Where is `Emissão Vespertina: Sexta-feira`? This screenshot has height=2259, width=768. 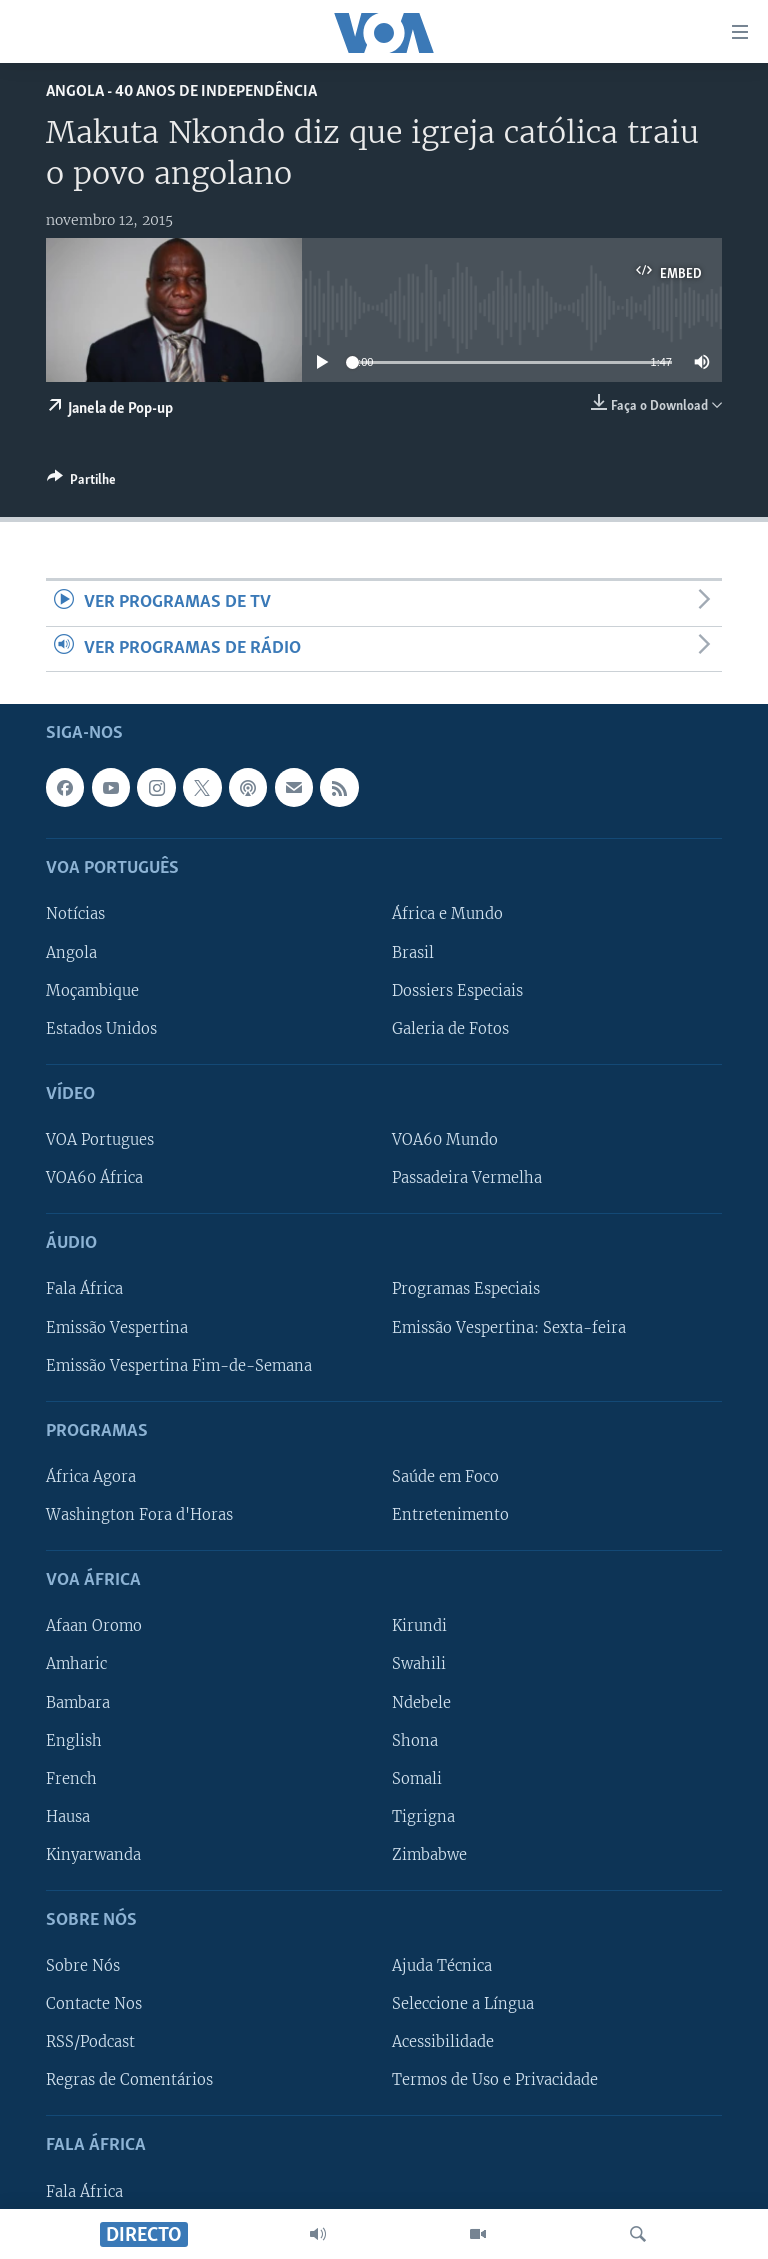 Emissão Vespertina: Sexta-feira is located at coordinates (509, 1327).